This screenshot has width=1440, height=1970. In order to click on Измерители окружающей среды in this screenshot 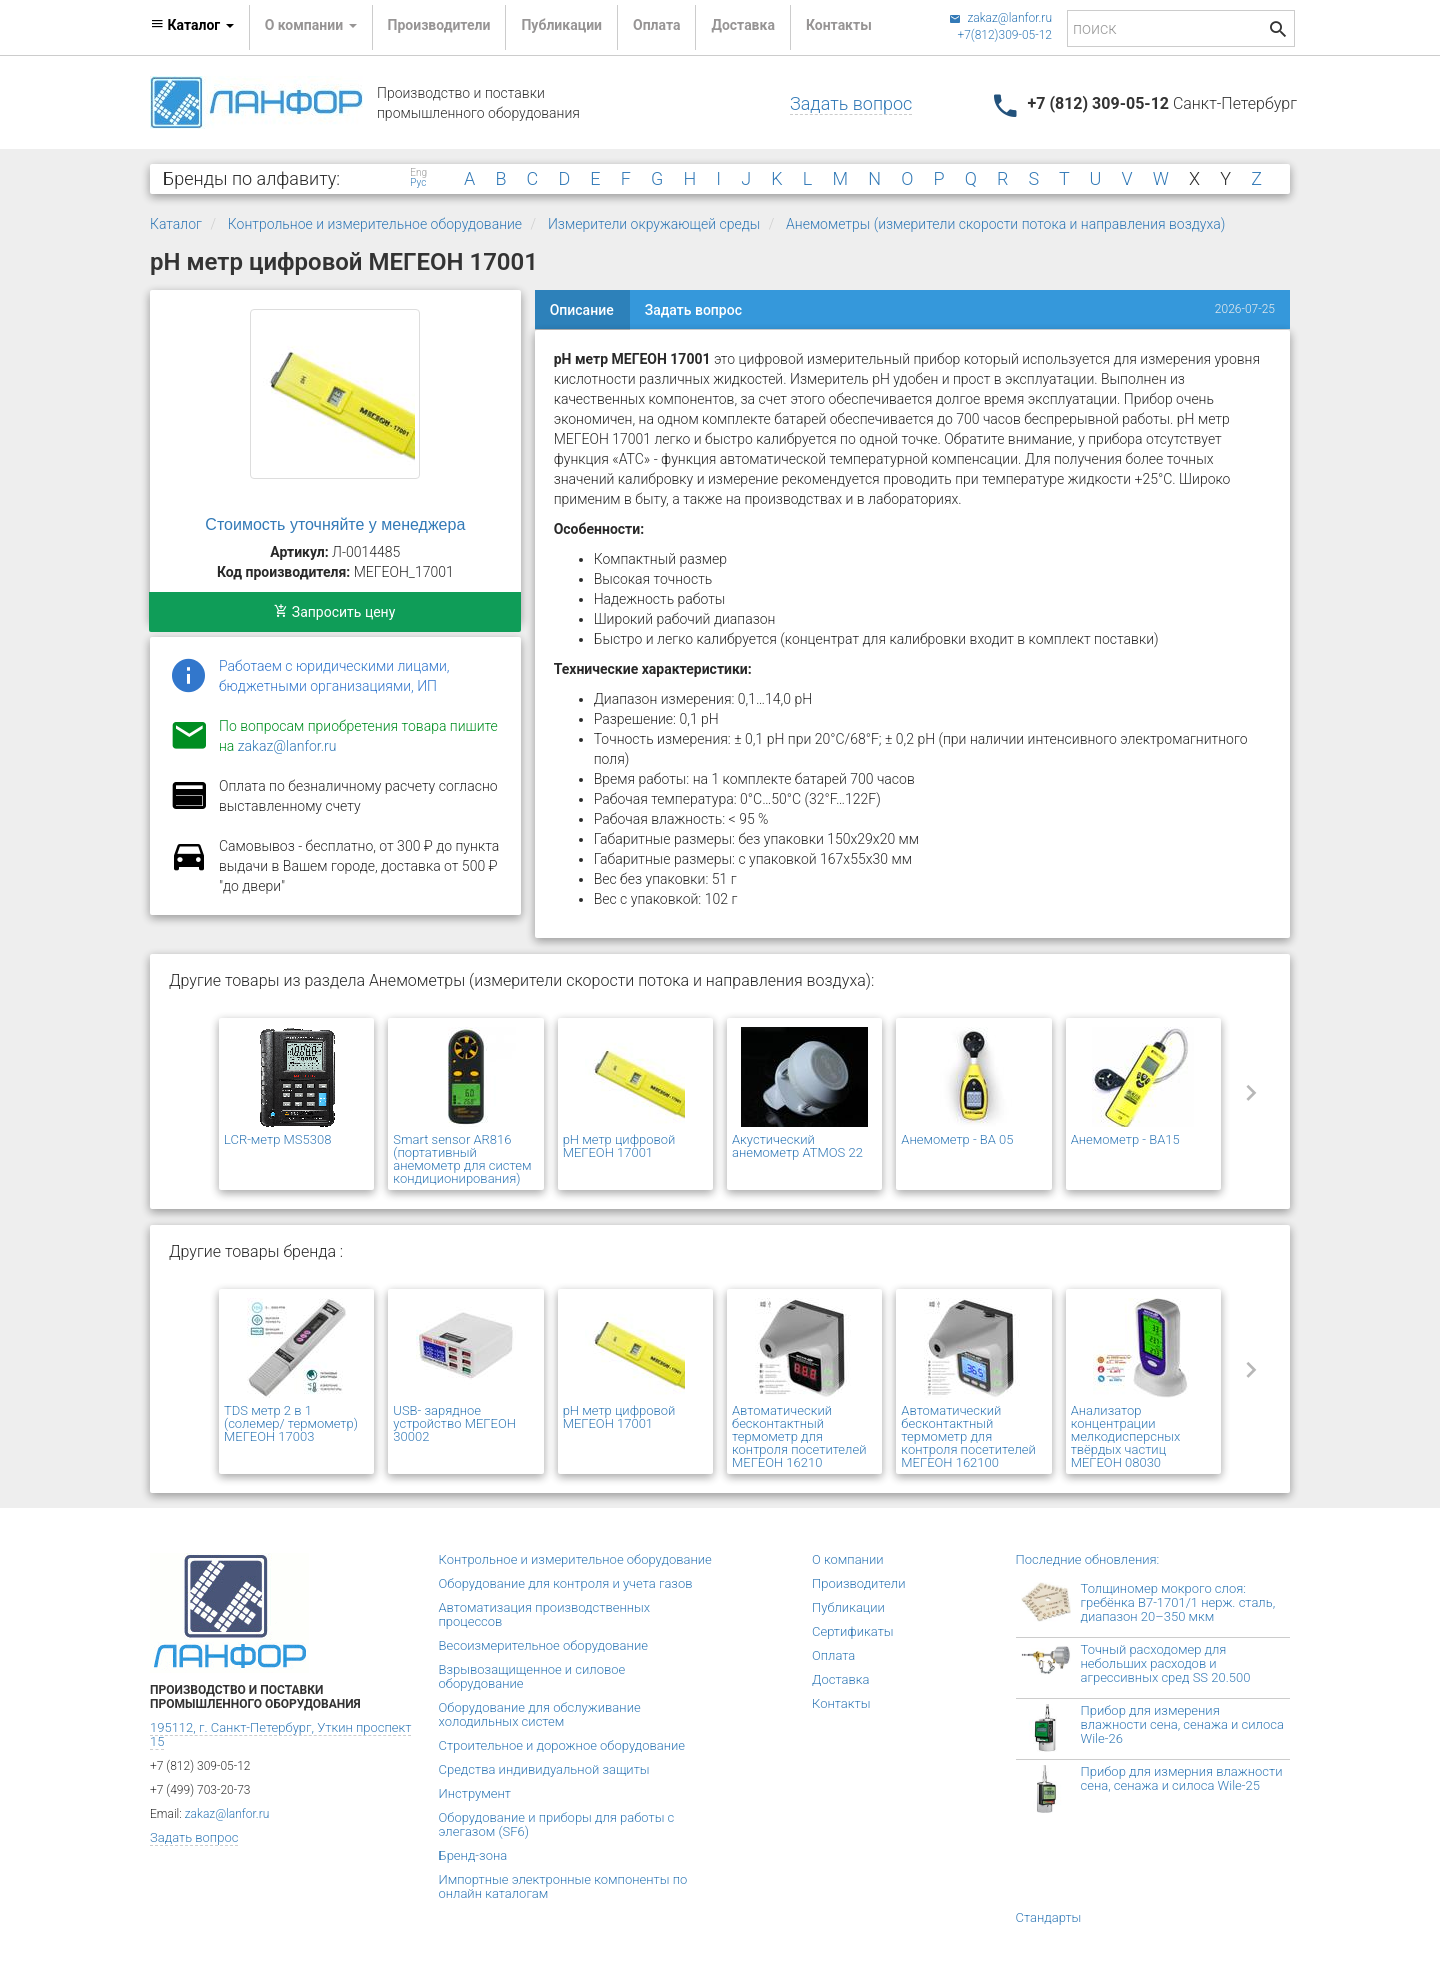, I will do `click(654, 224)`.